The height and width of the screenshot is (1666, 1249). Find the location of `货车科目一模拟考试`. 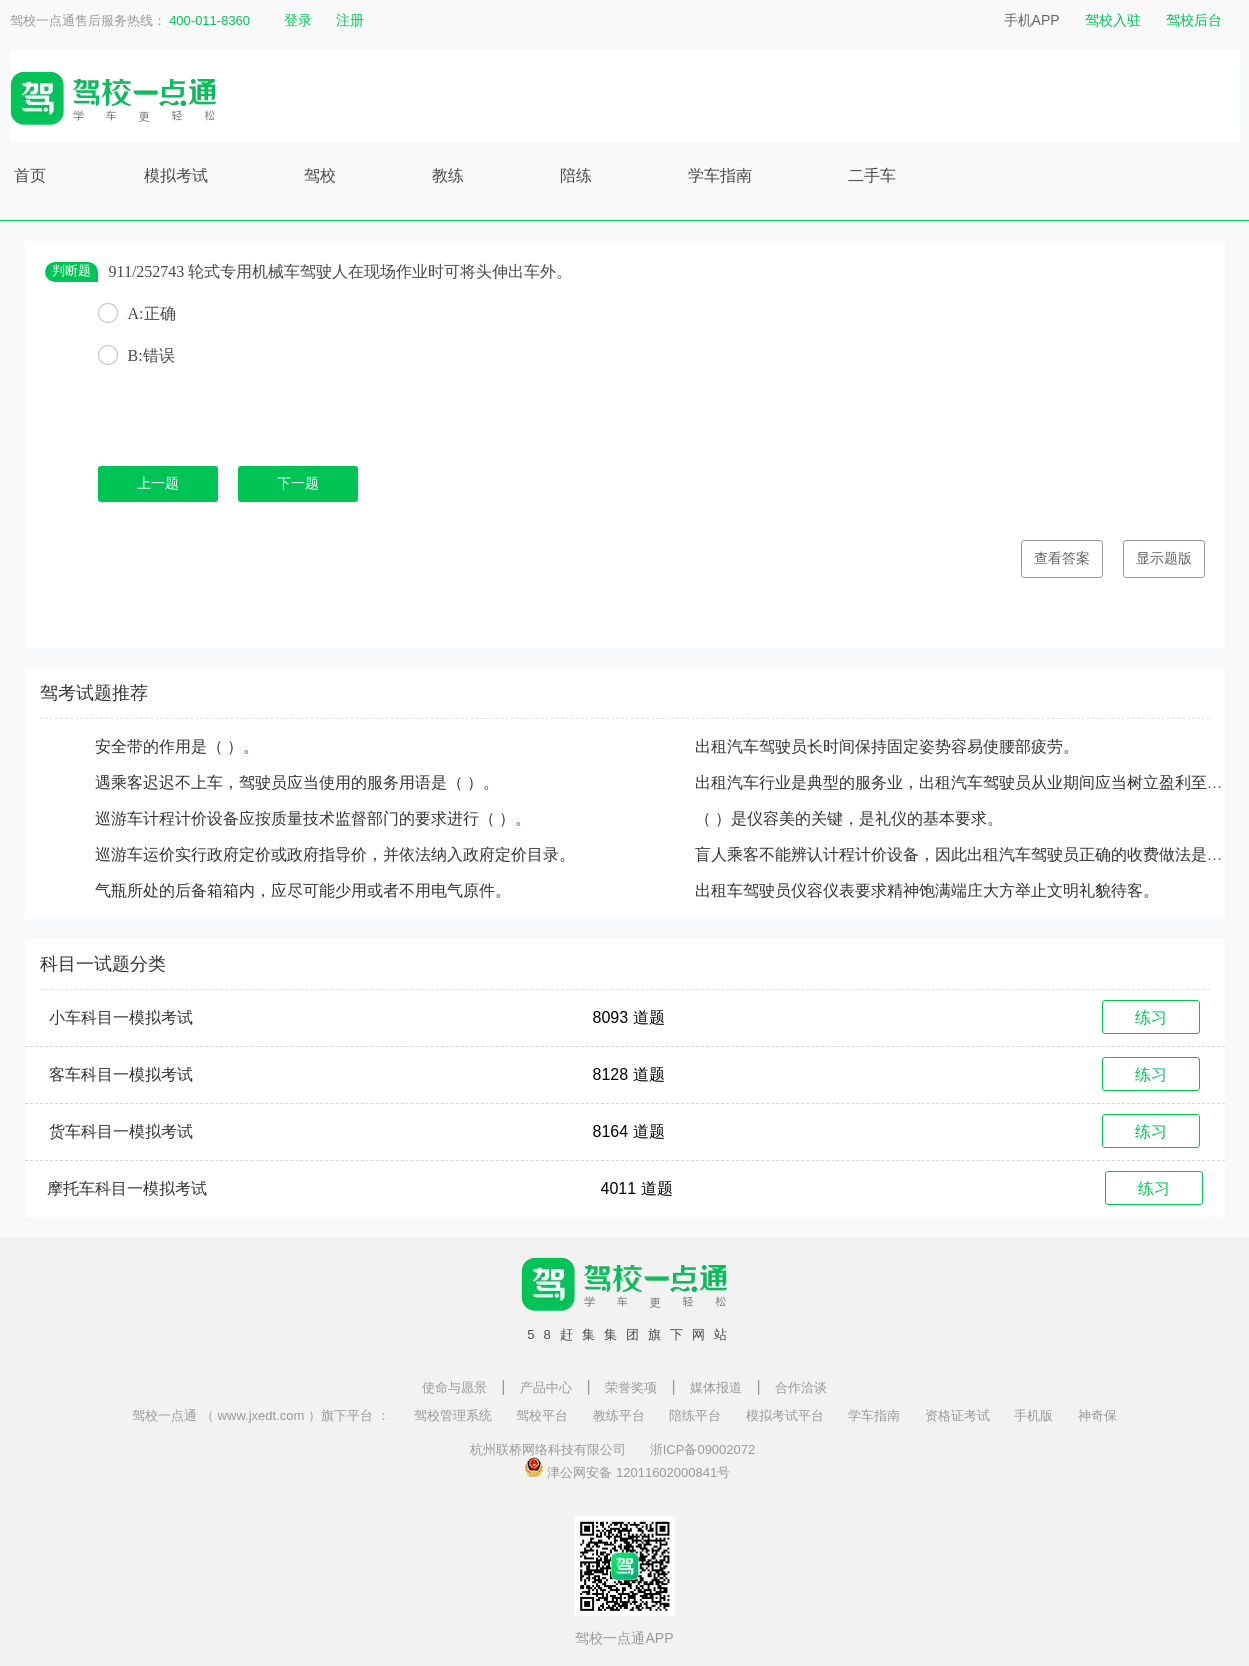

货车科目一模拟考试 is located at coordinates (121, 1131).